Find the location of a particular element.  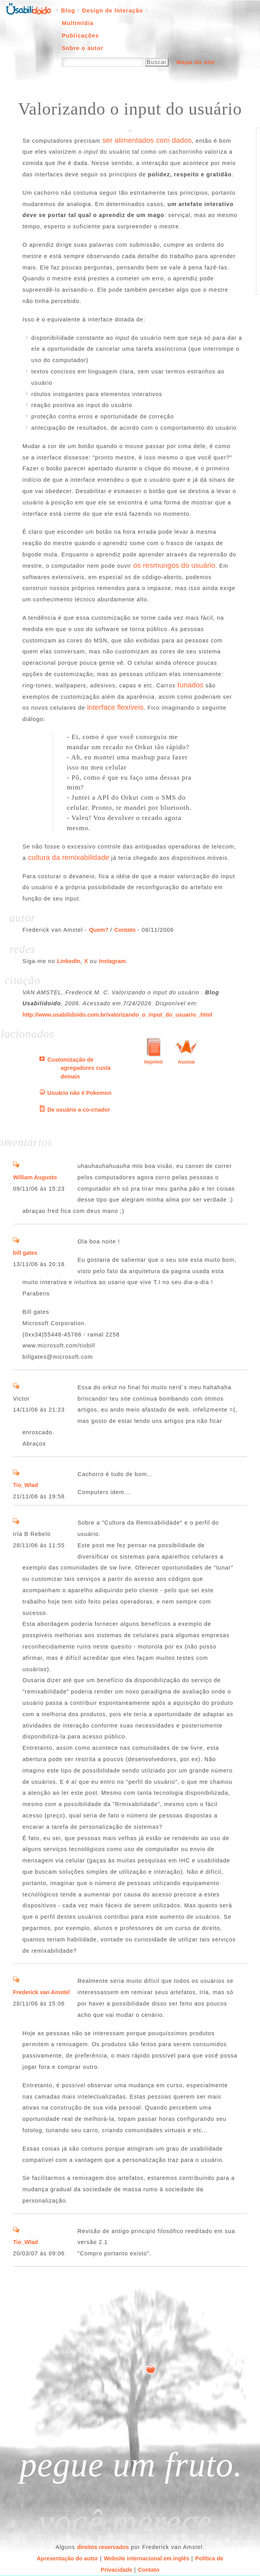

Customização de agregadores custa demais is located at coordinates (79, 1068).